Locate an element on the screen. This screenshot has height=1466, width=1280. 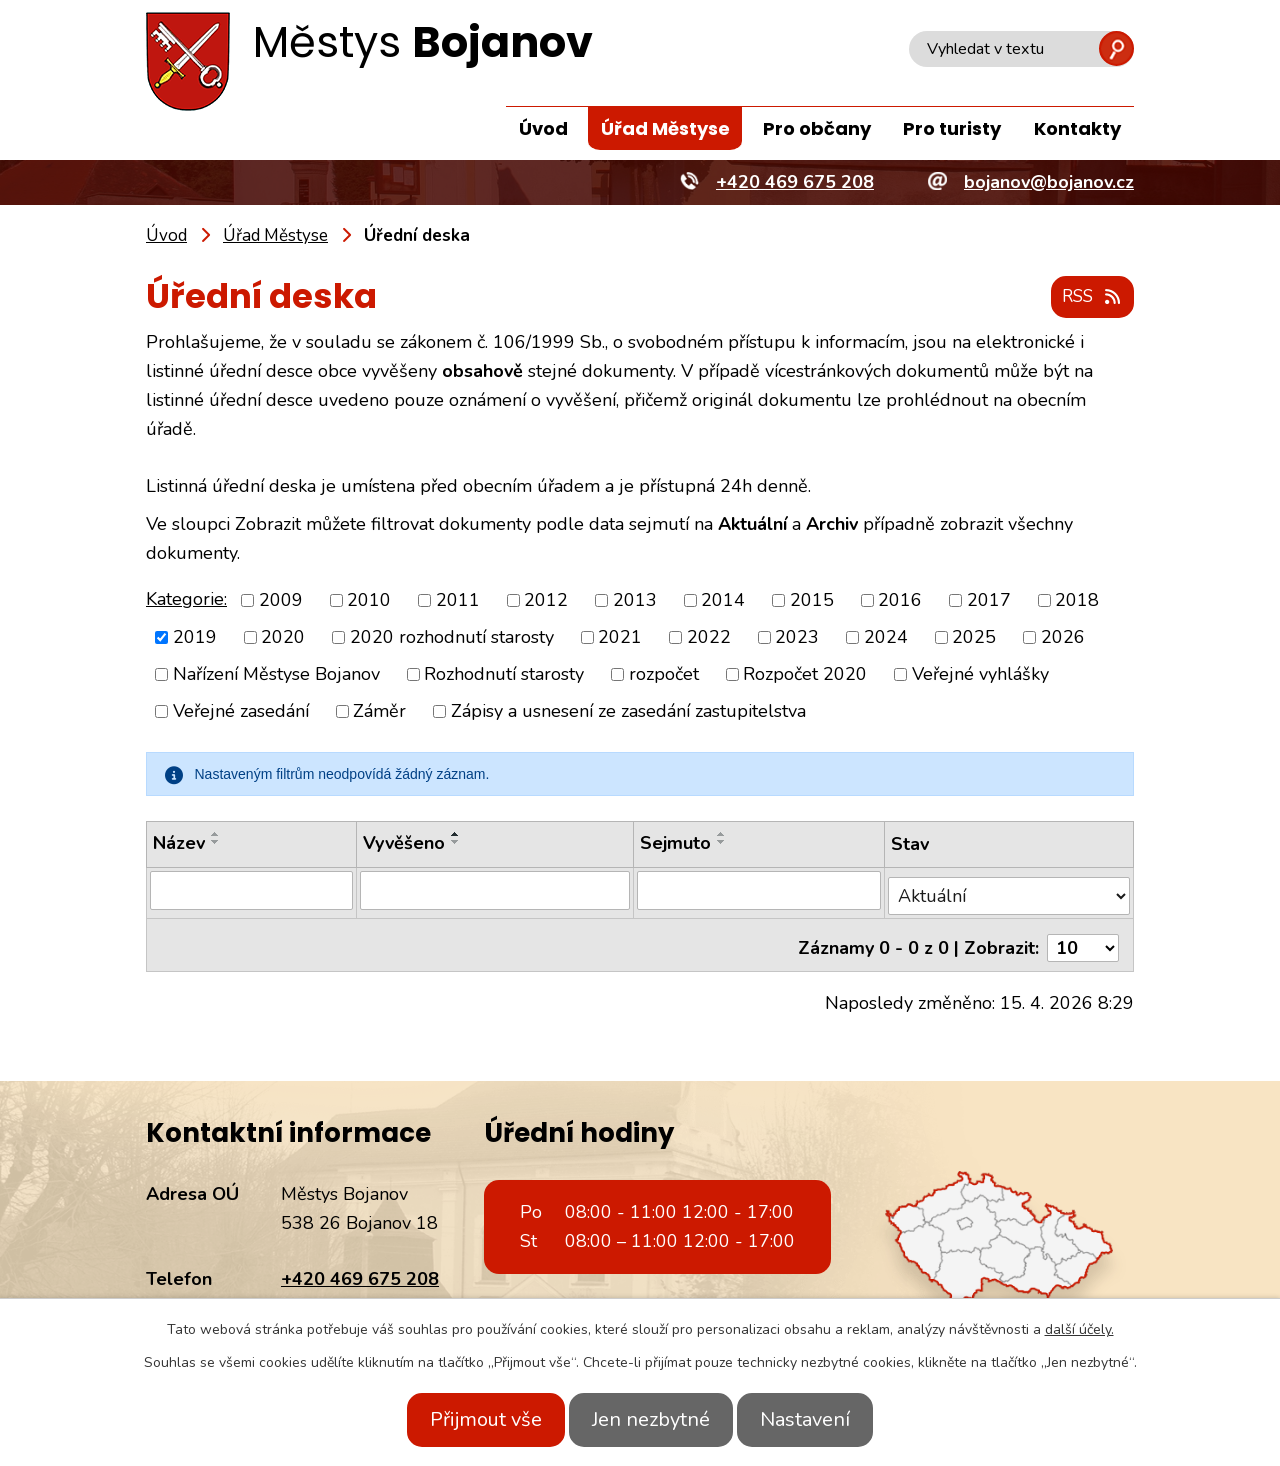
Rozpočet 2020 is located at coordinates (805, 675).